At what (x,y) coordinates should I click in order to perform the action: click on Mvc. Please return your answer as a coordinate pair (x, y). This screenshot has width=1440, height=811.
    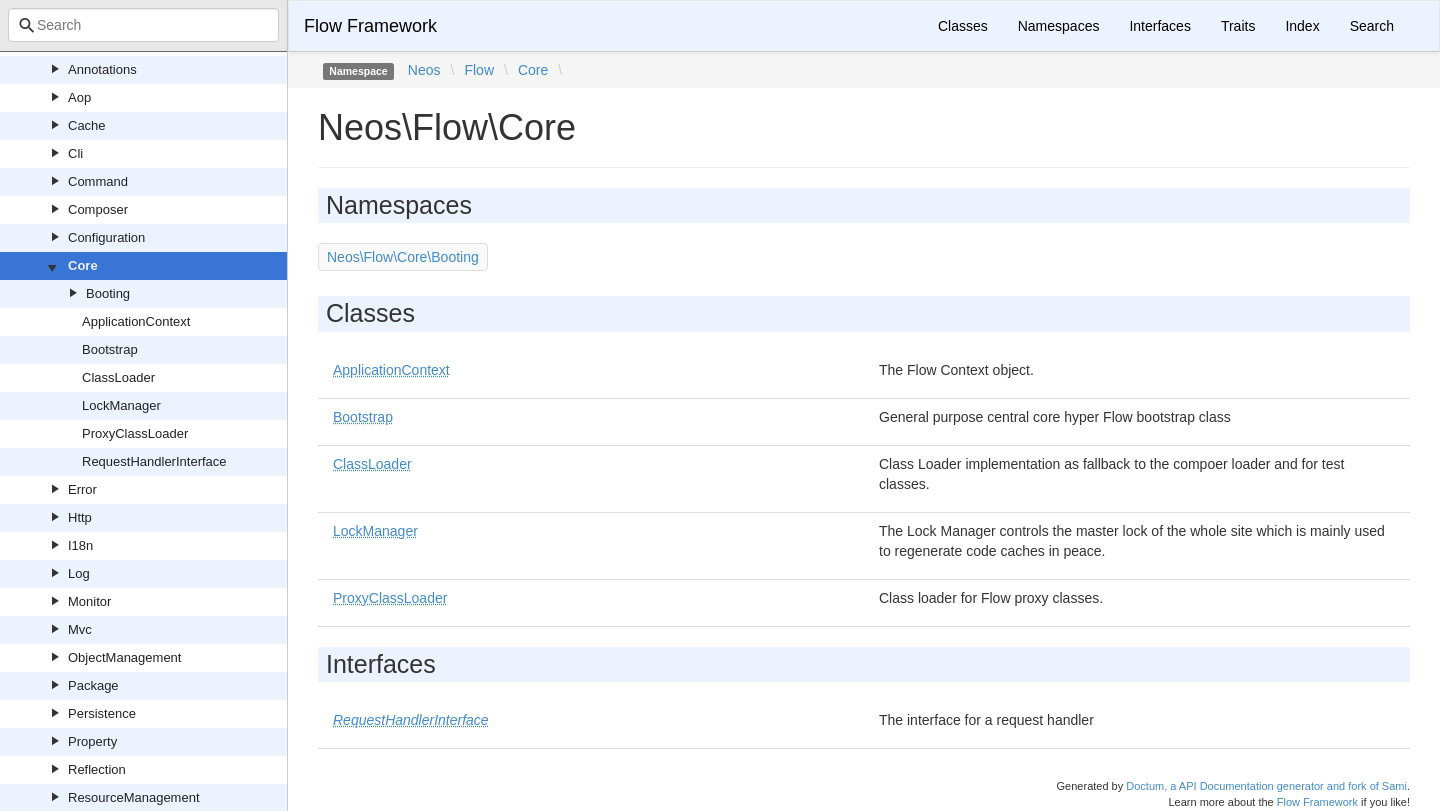
    Looking at the image, I should click on (80, 629).